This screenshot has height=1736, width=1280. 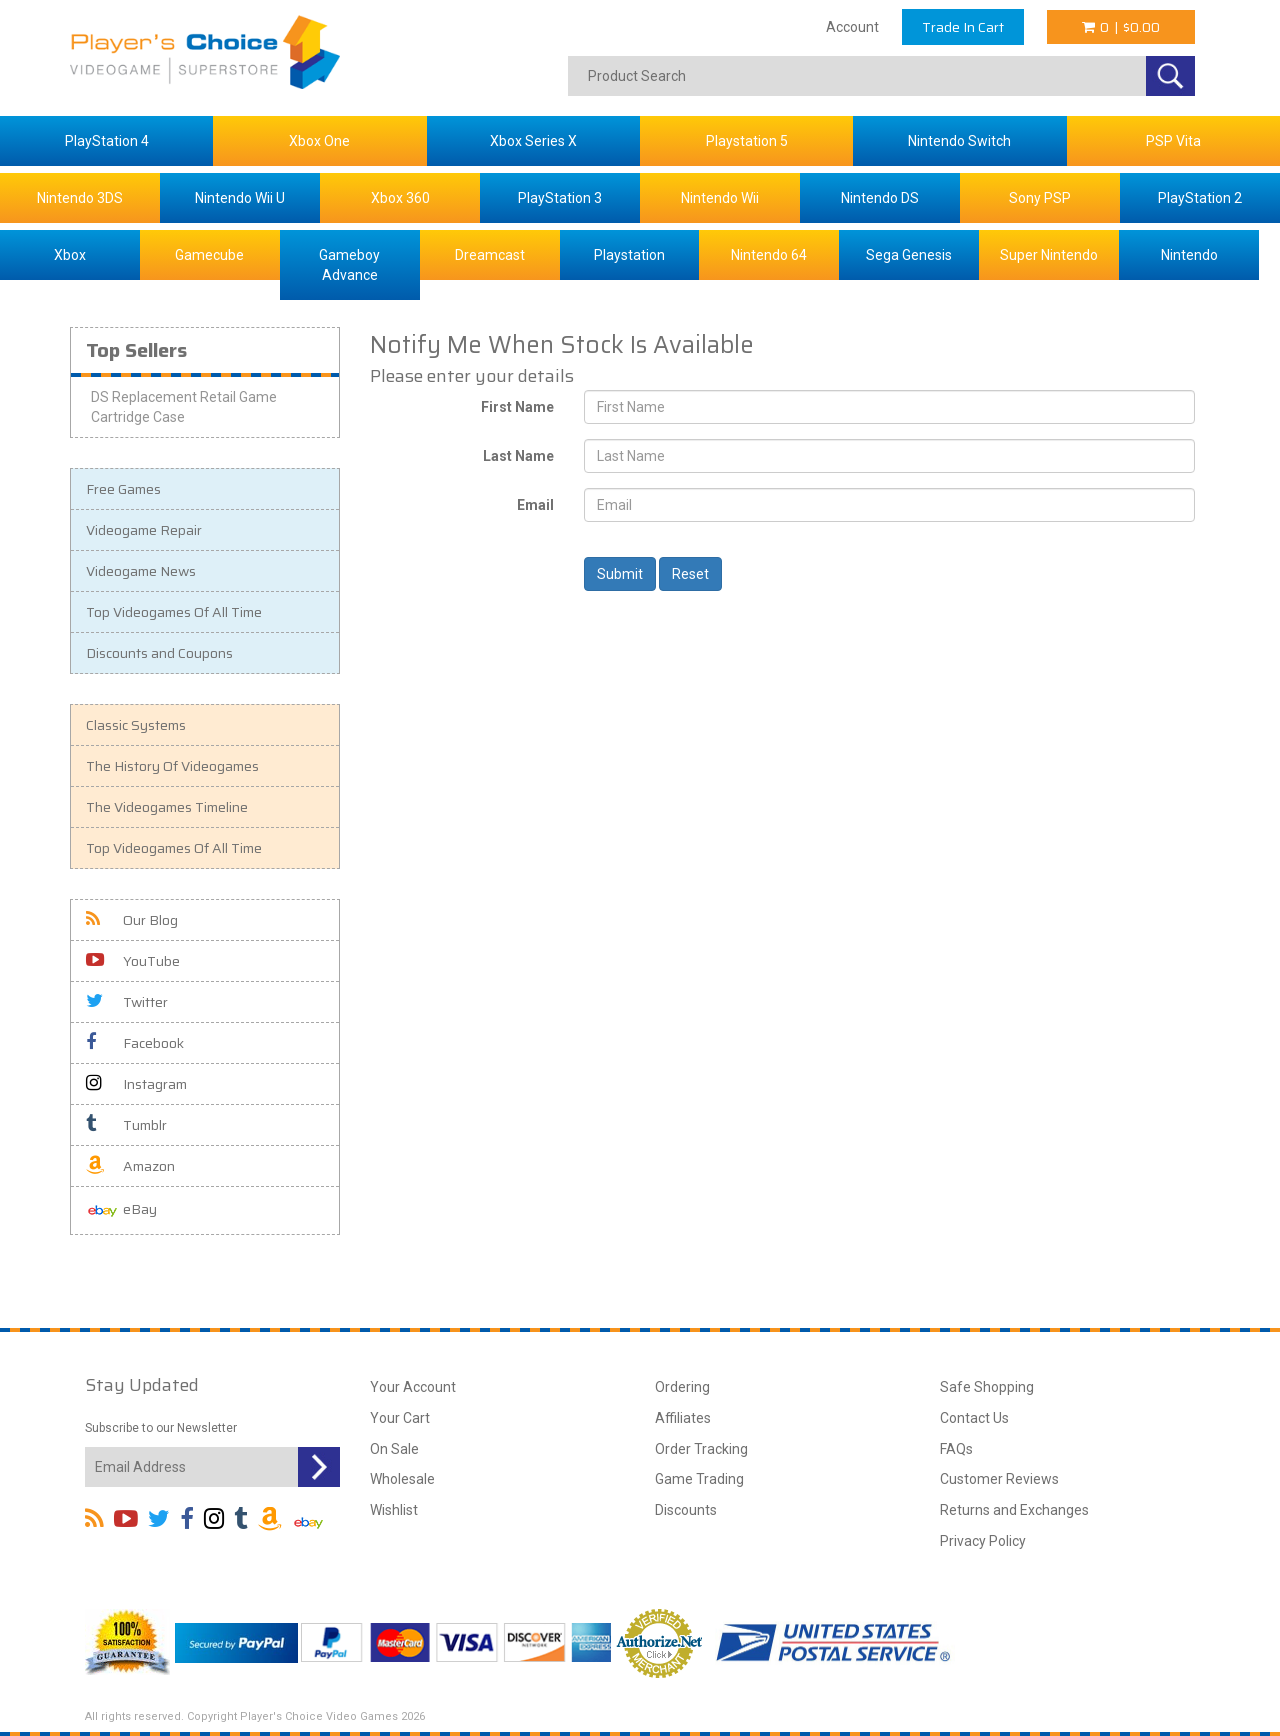 What do you see at coordinates (132, 920) in the screenshot?
I see `Our Blog` at bounding box center [132, 920].